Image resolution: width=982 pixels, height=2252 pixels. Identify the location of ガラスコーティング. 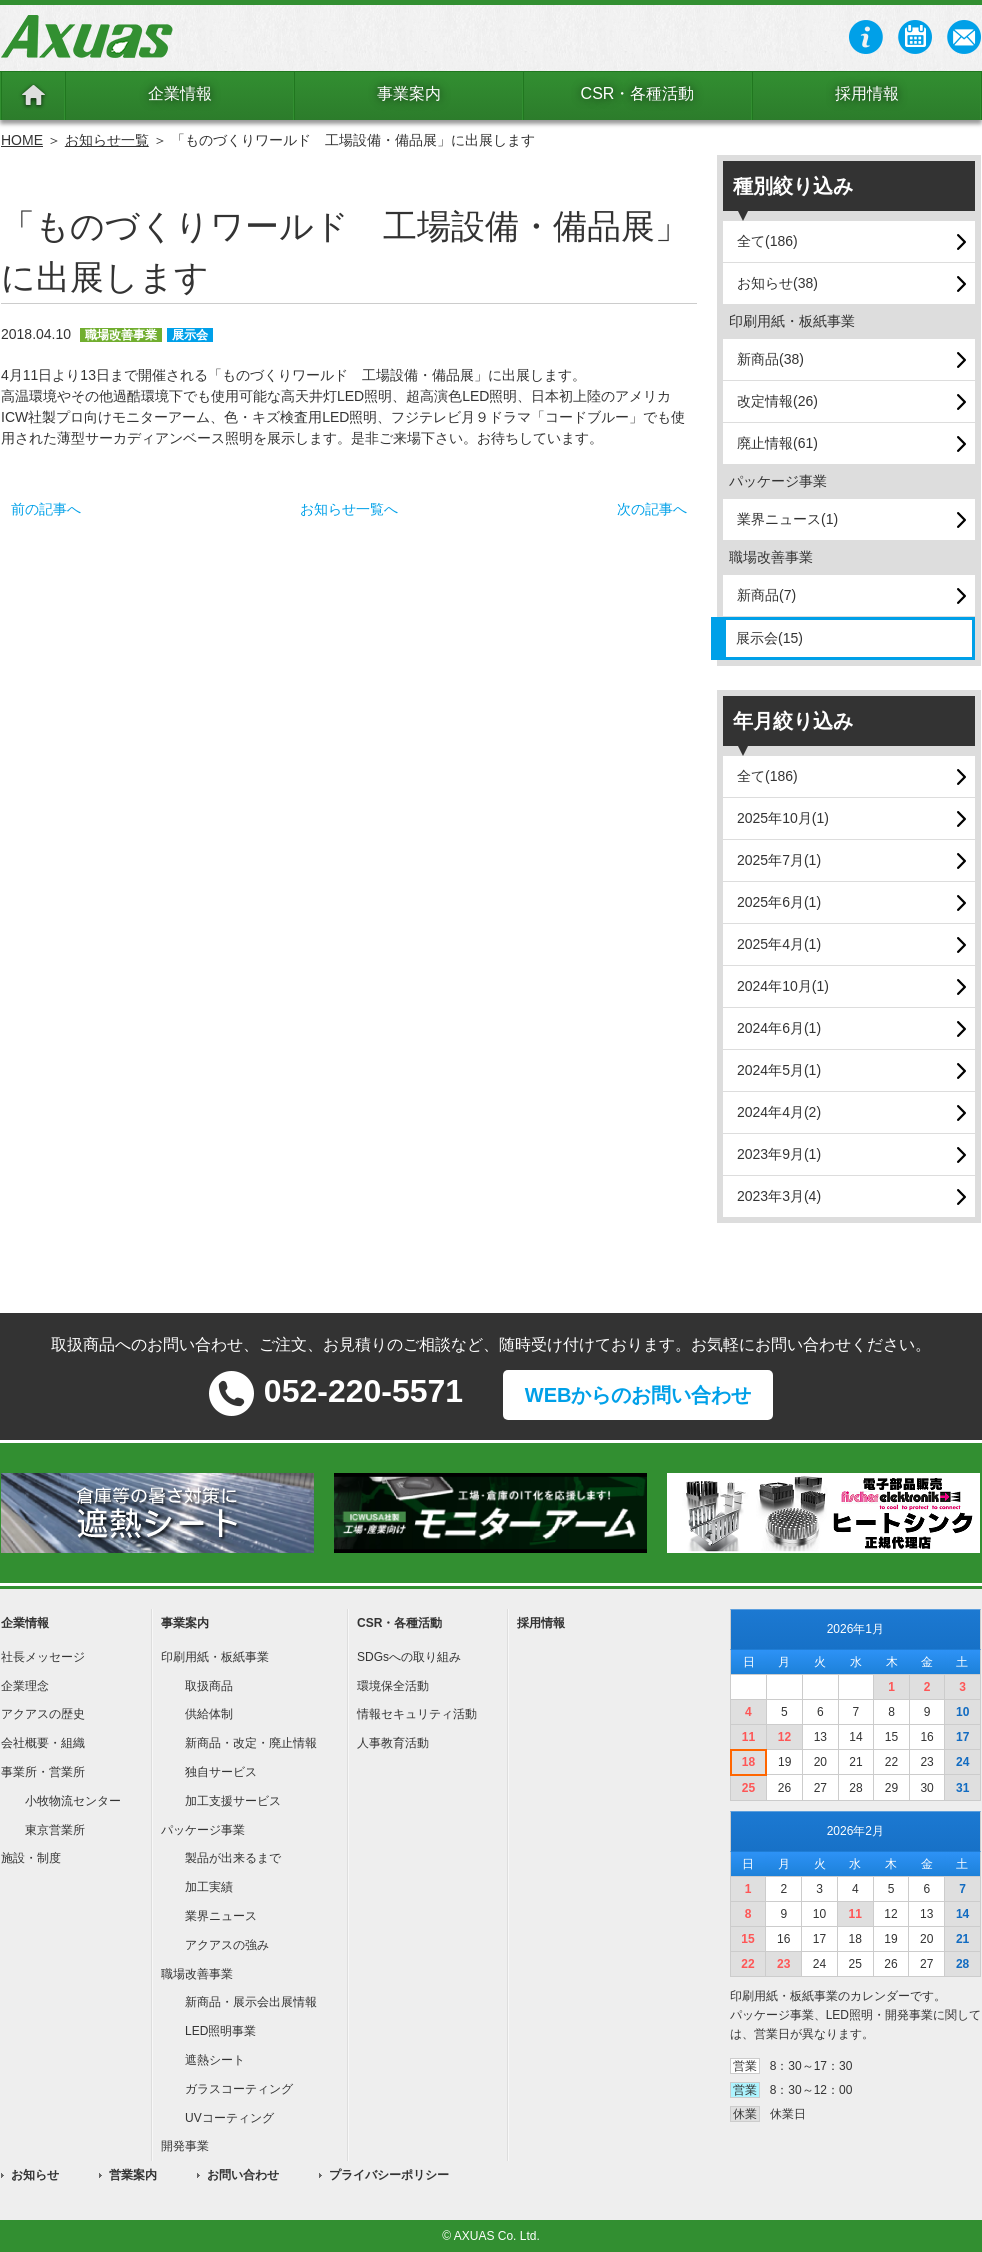
(239, 2089).